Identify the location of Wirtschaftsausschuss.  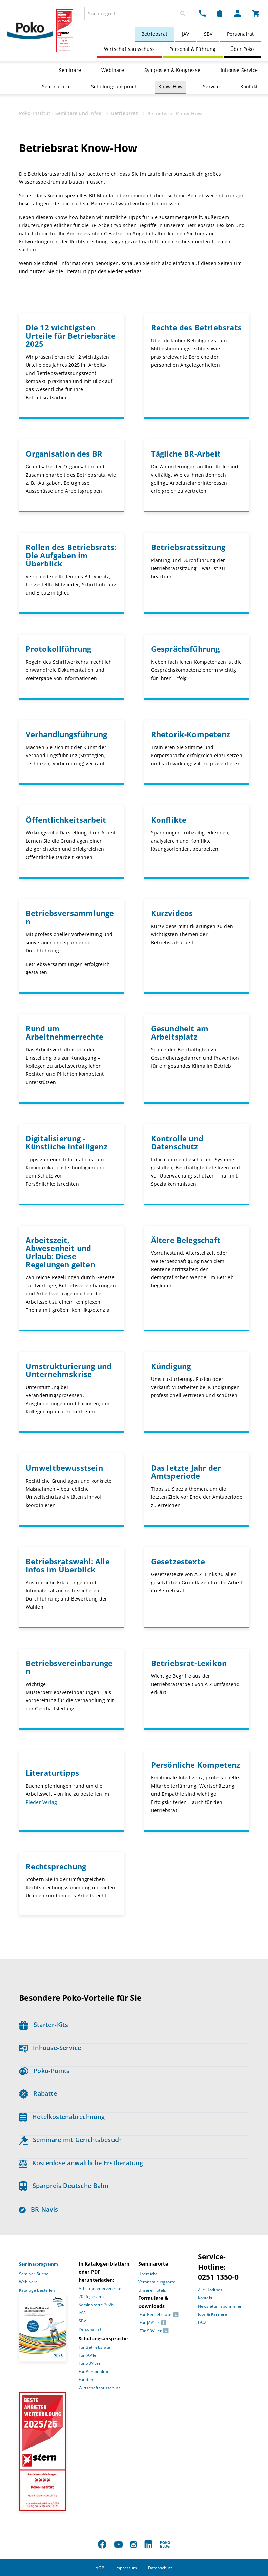
(129, 49).